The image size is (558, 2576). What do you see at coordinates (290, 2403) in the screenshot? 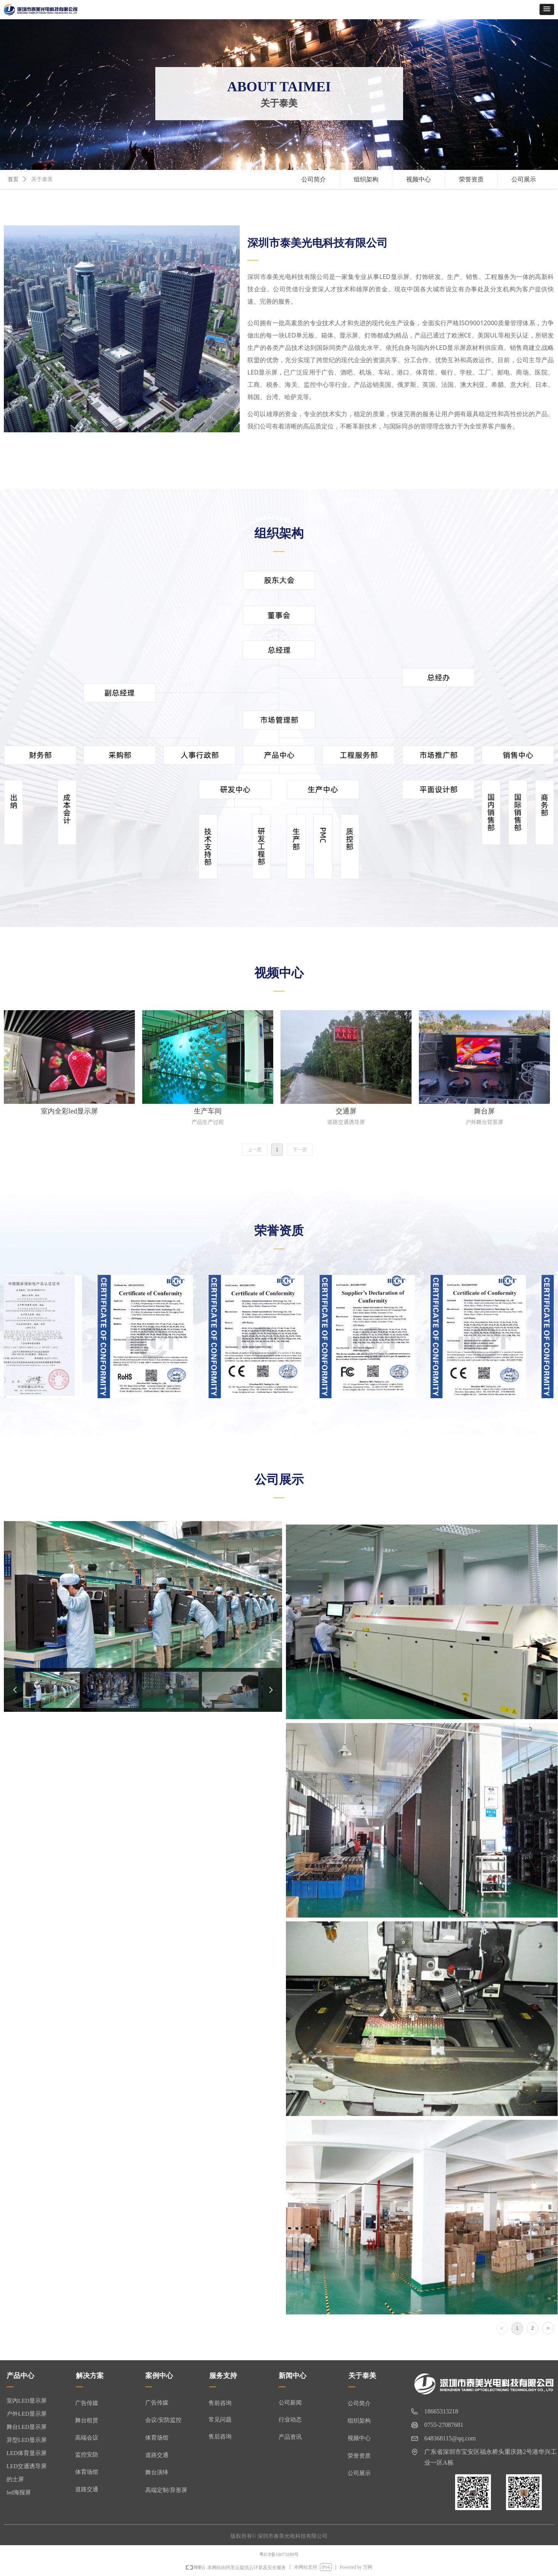
I see `公司新闻` at bounding box center [290, 2403].